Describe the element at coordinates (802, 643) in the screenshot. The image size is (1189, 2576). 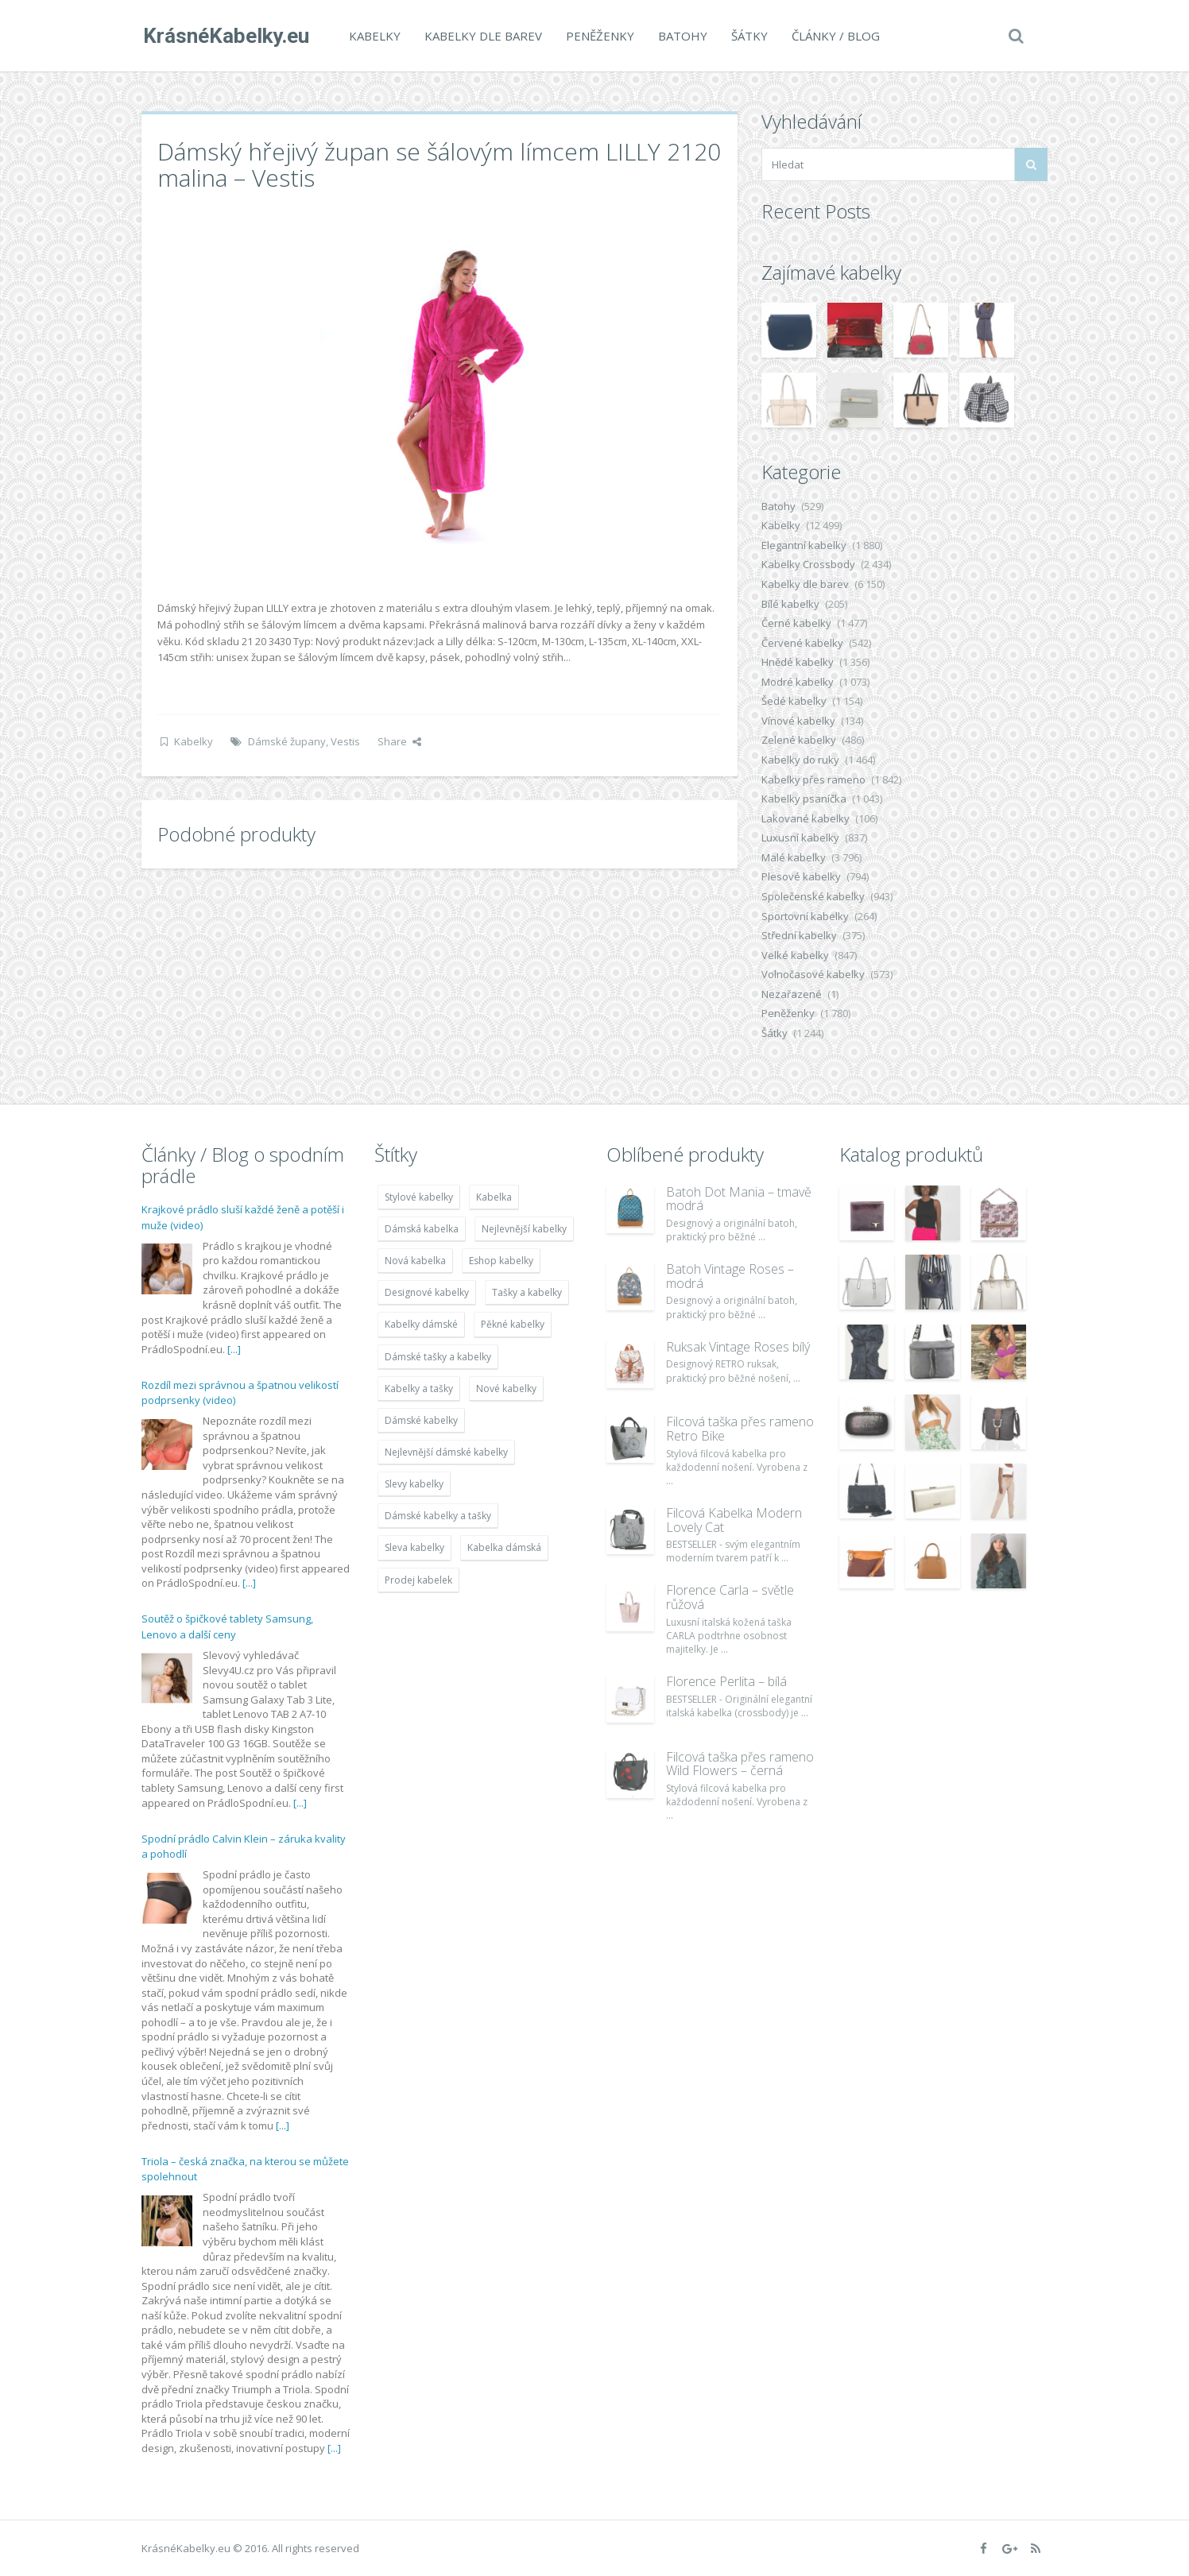
I see `Červené kabelky` at that location.